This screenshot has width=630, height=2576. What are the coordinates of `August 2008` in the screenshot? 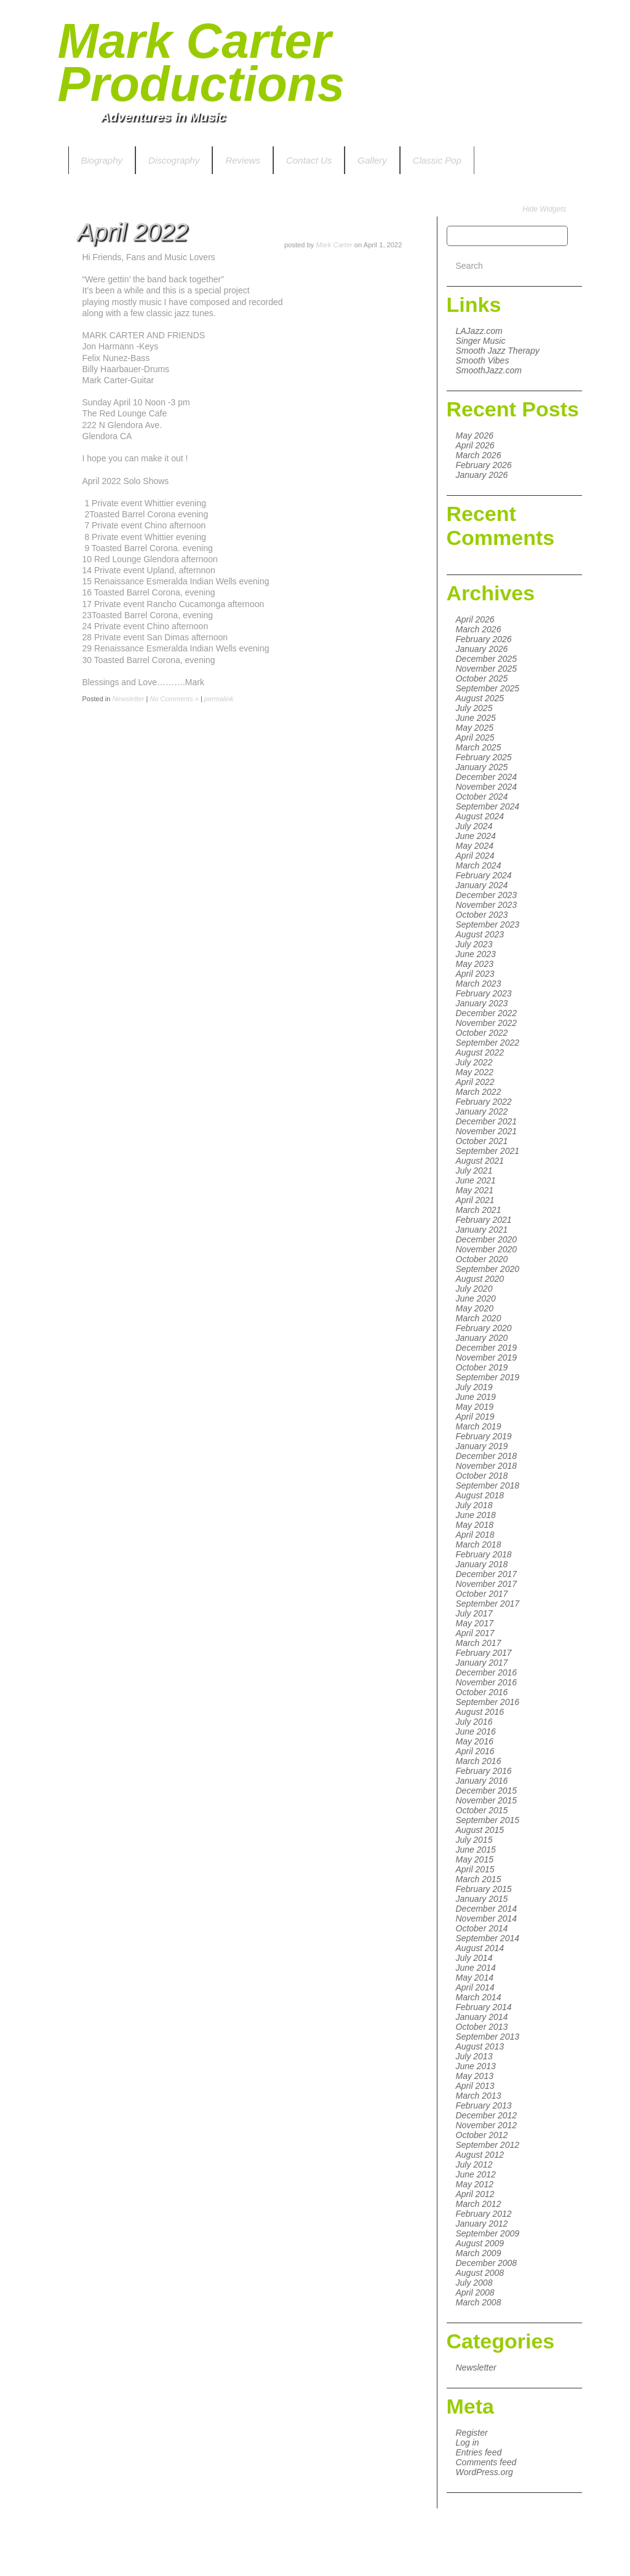 It's located at (480, 2273).